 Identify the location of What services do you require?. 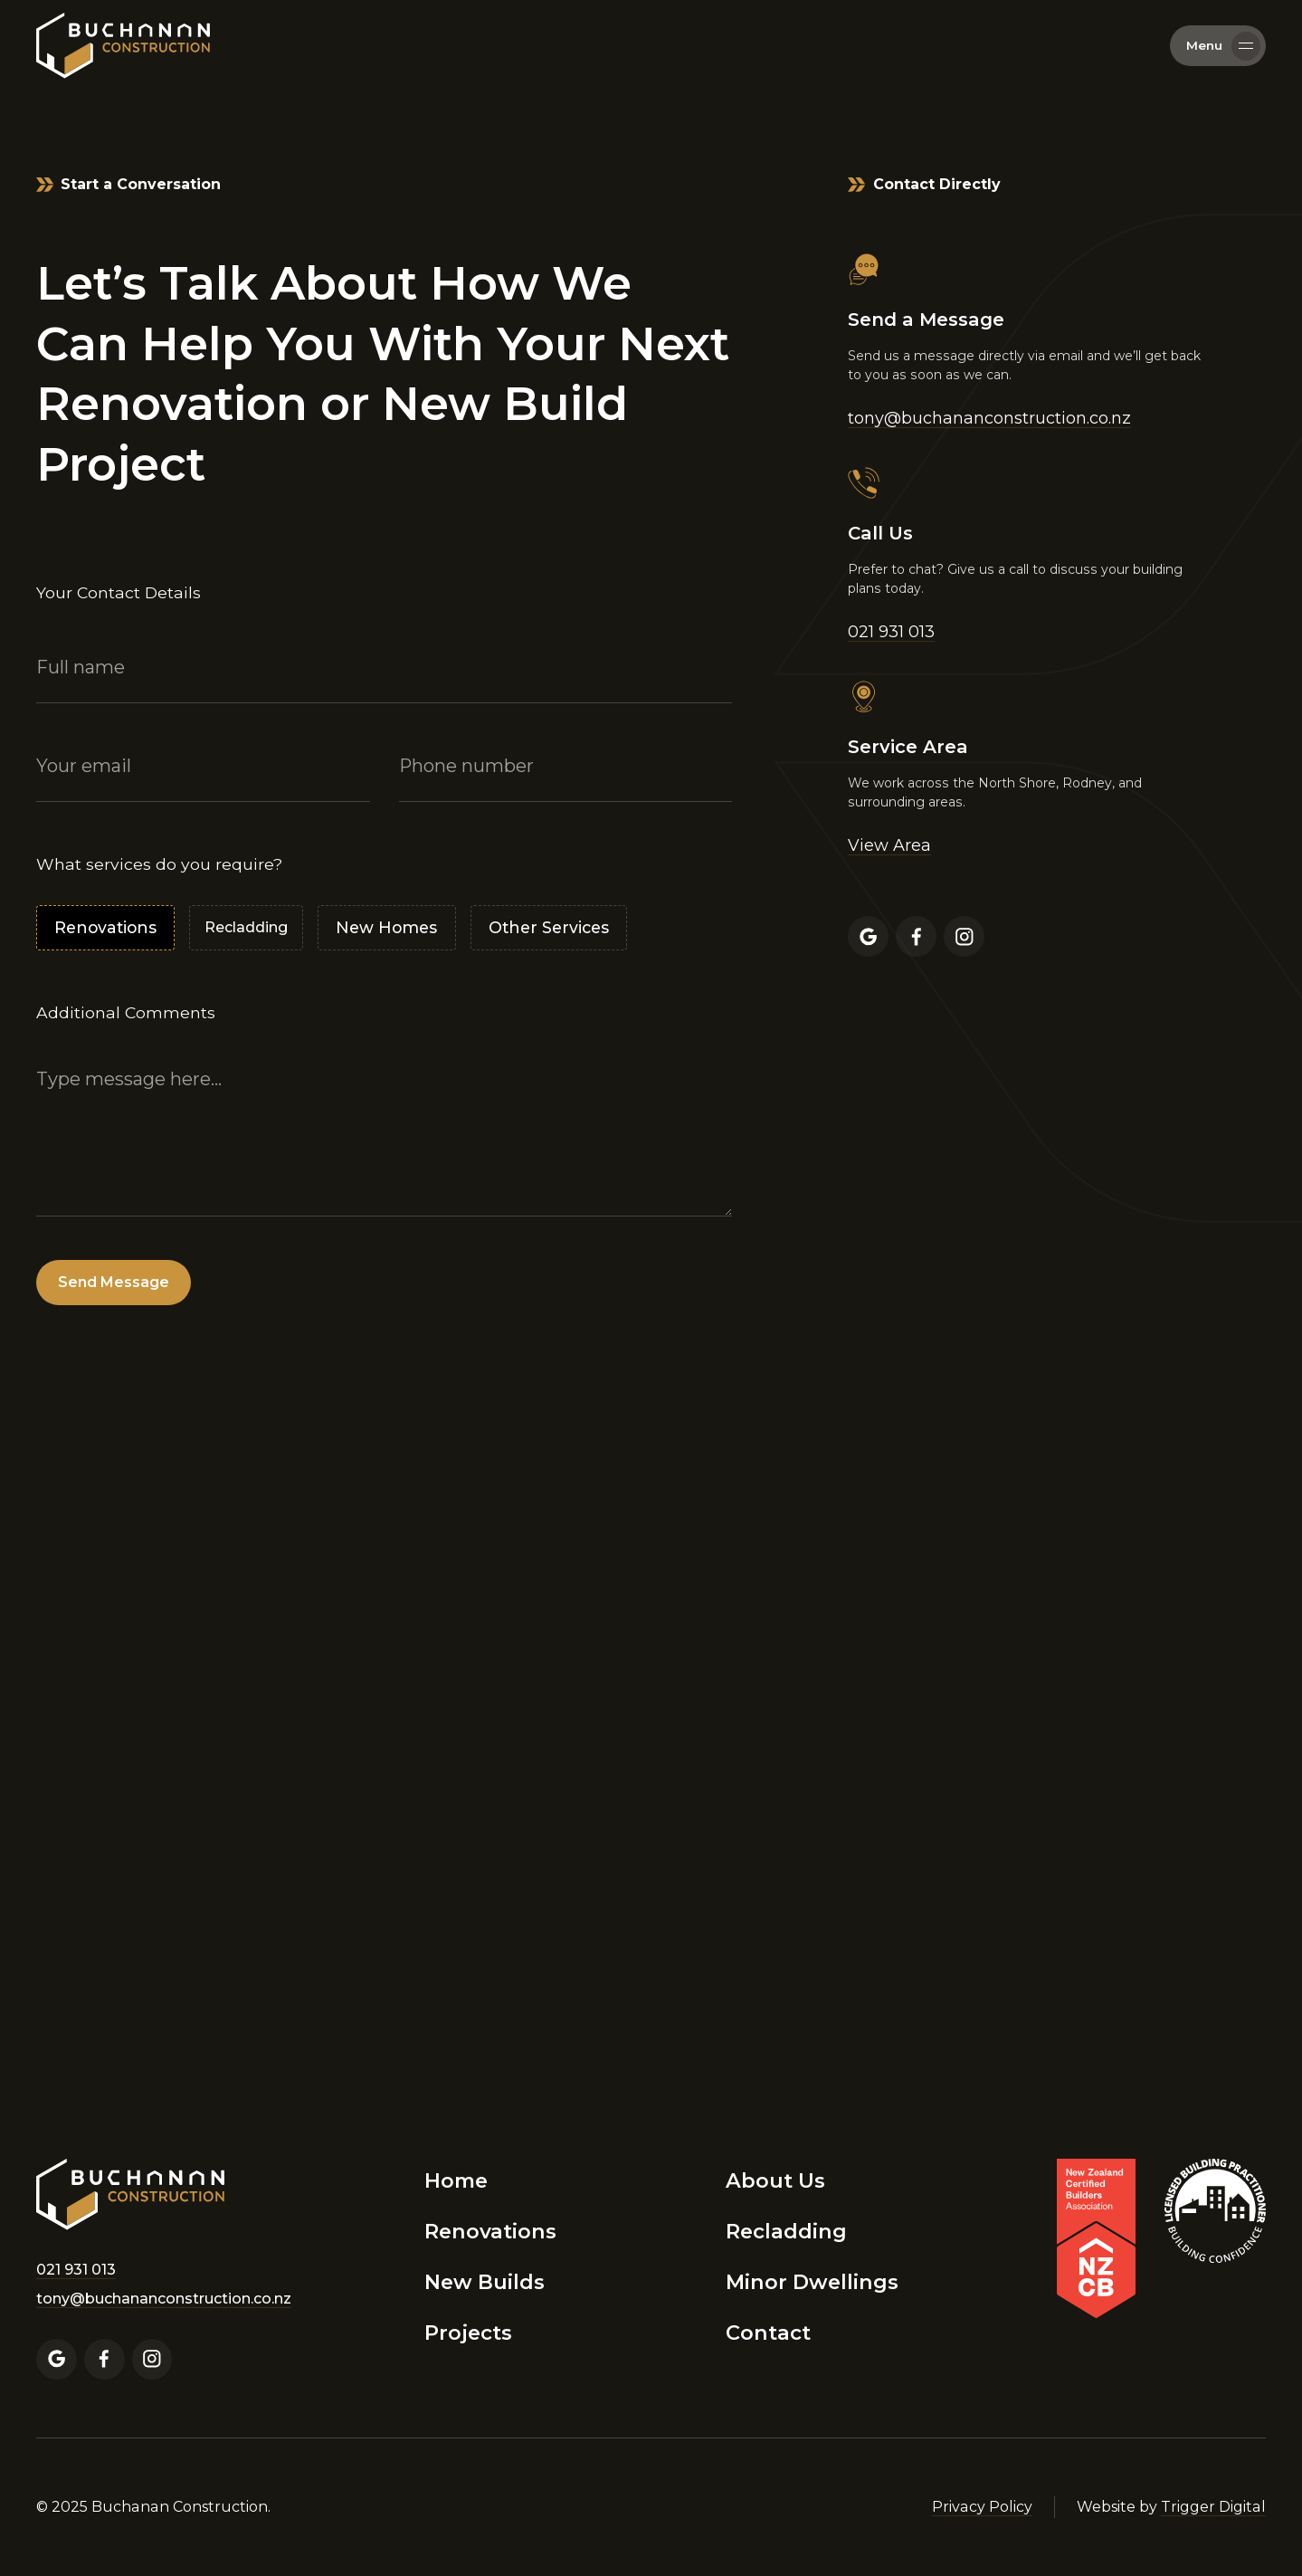
(159, 863).